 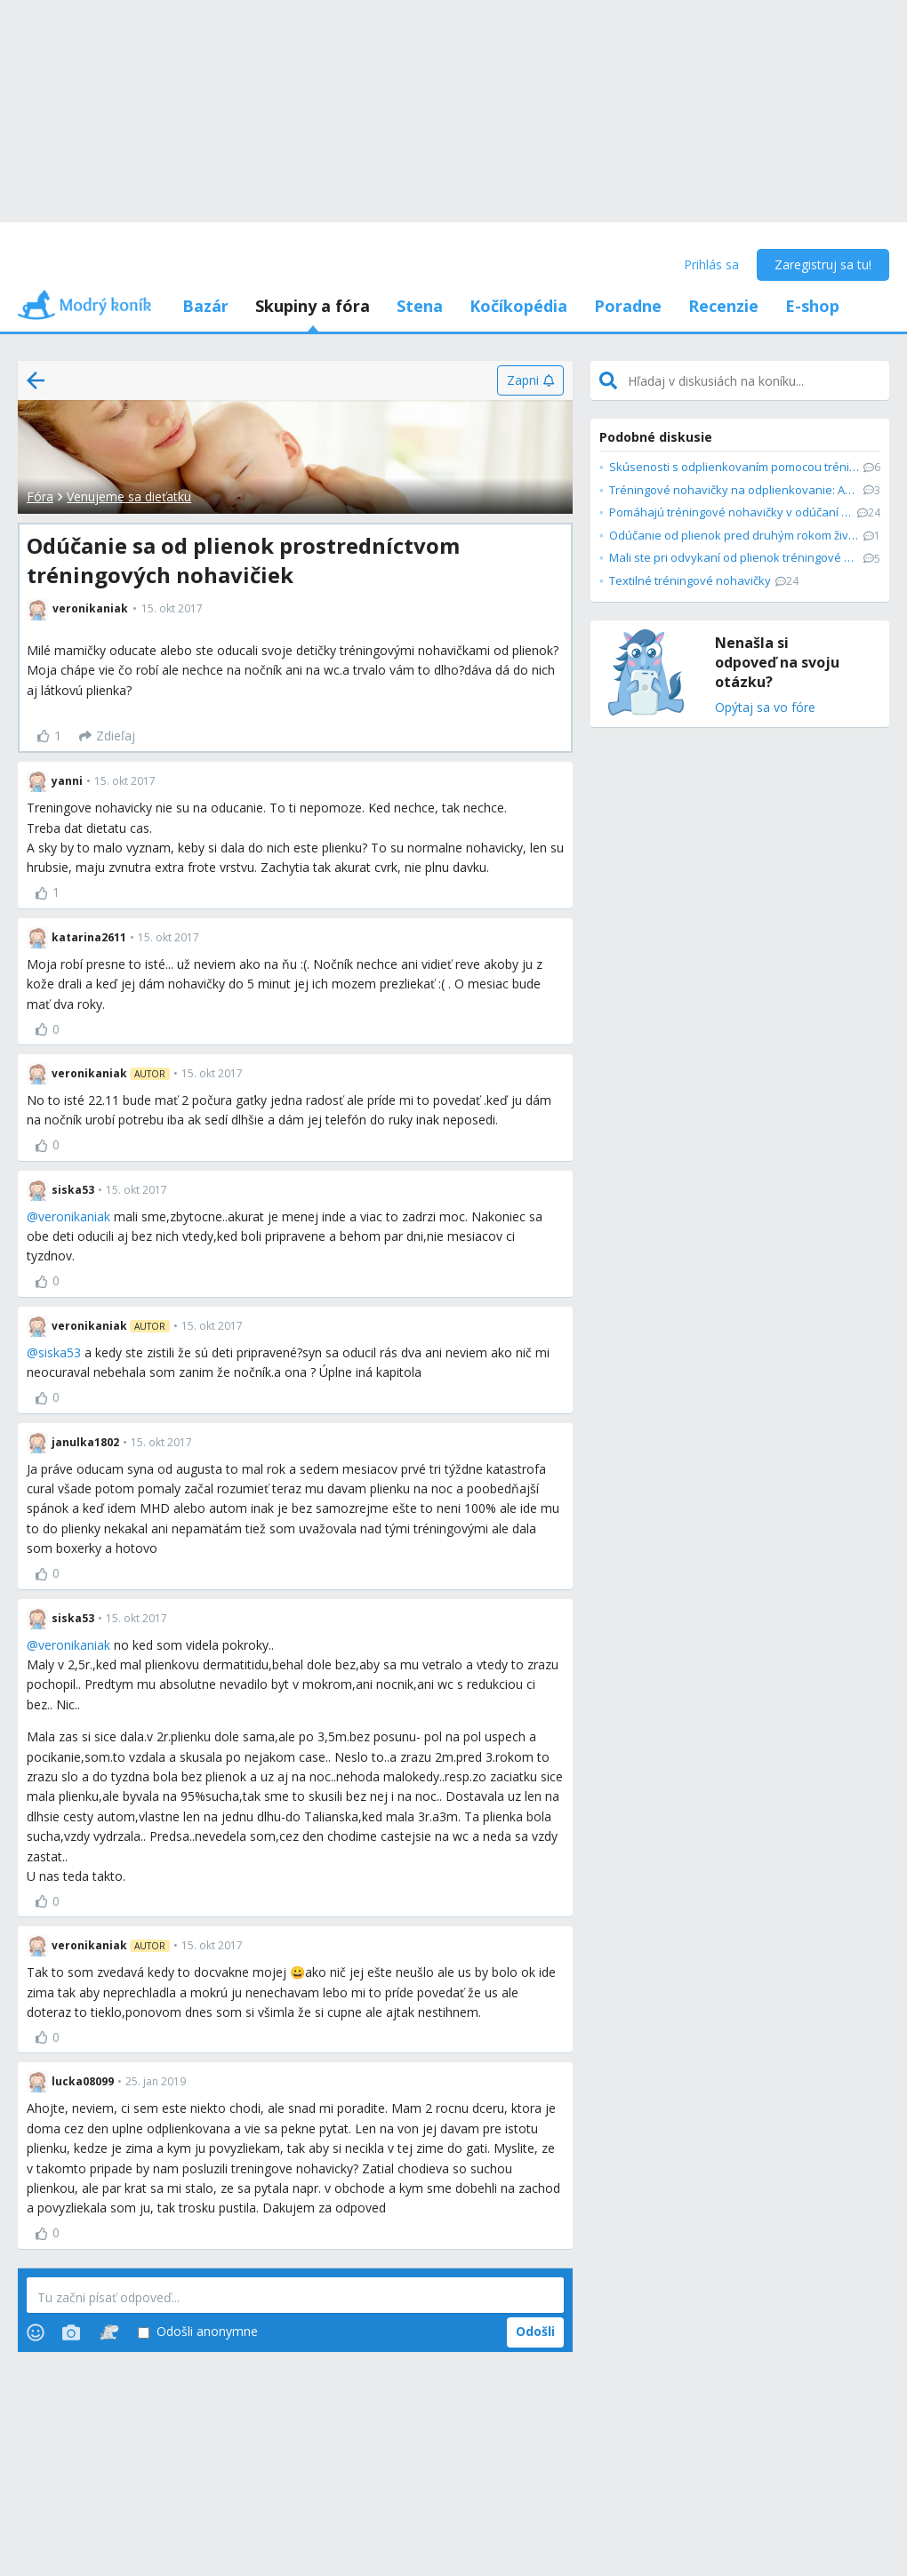 I want to click on Skupiny a fóra, so click(x=312, y=305).